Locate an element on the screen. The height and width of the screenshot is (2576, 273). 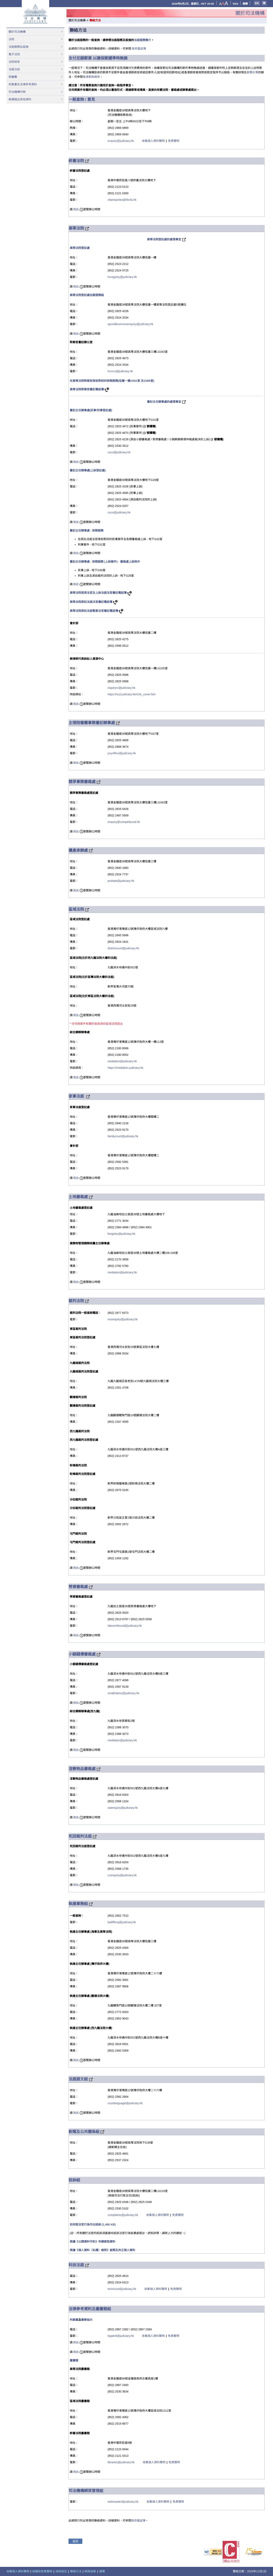
土地審裁處 is located at coordinates (81, 1197).